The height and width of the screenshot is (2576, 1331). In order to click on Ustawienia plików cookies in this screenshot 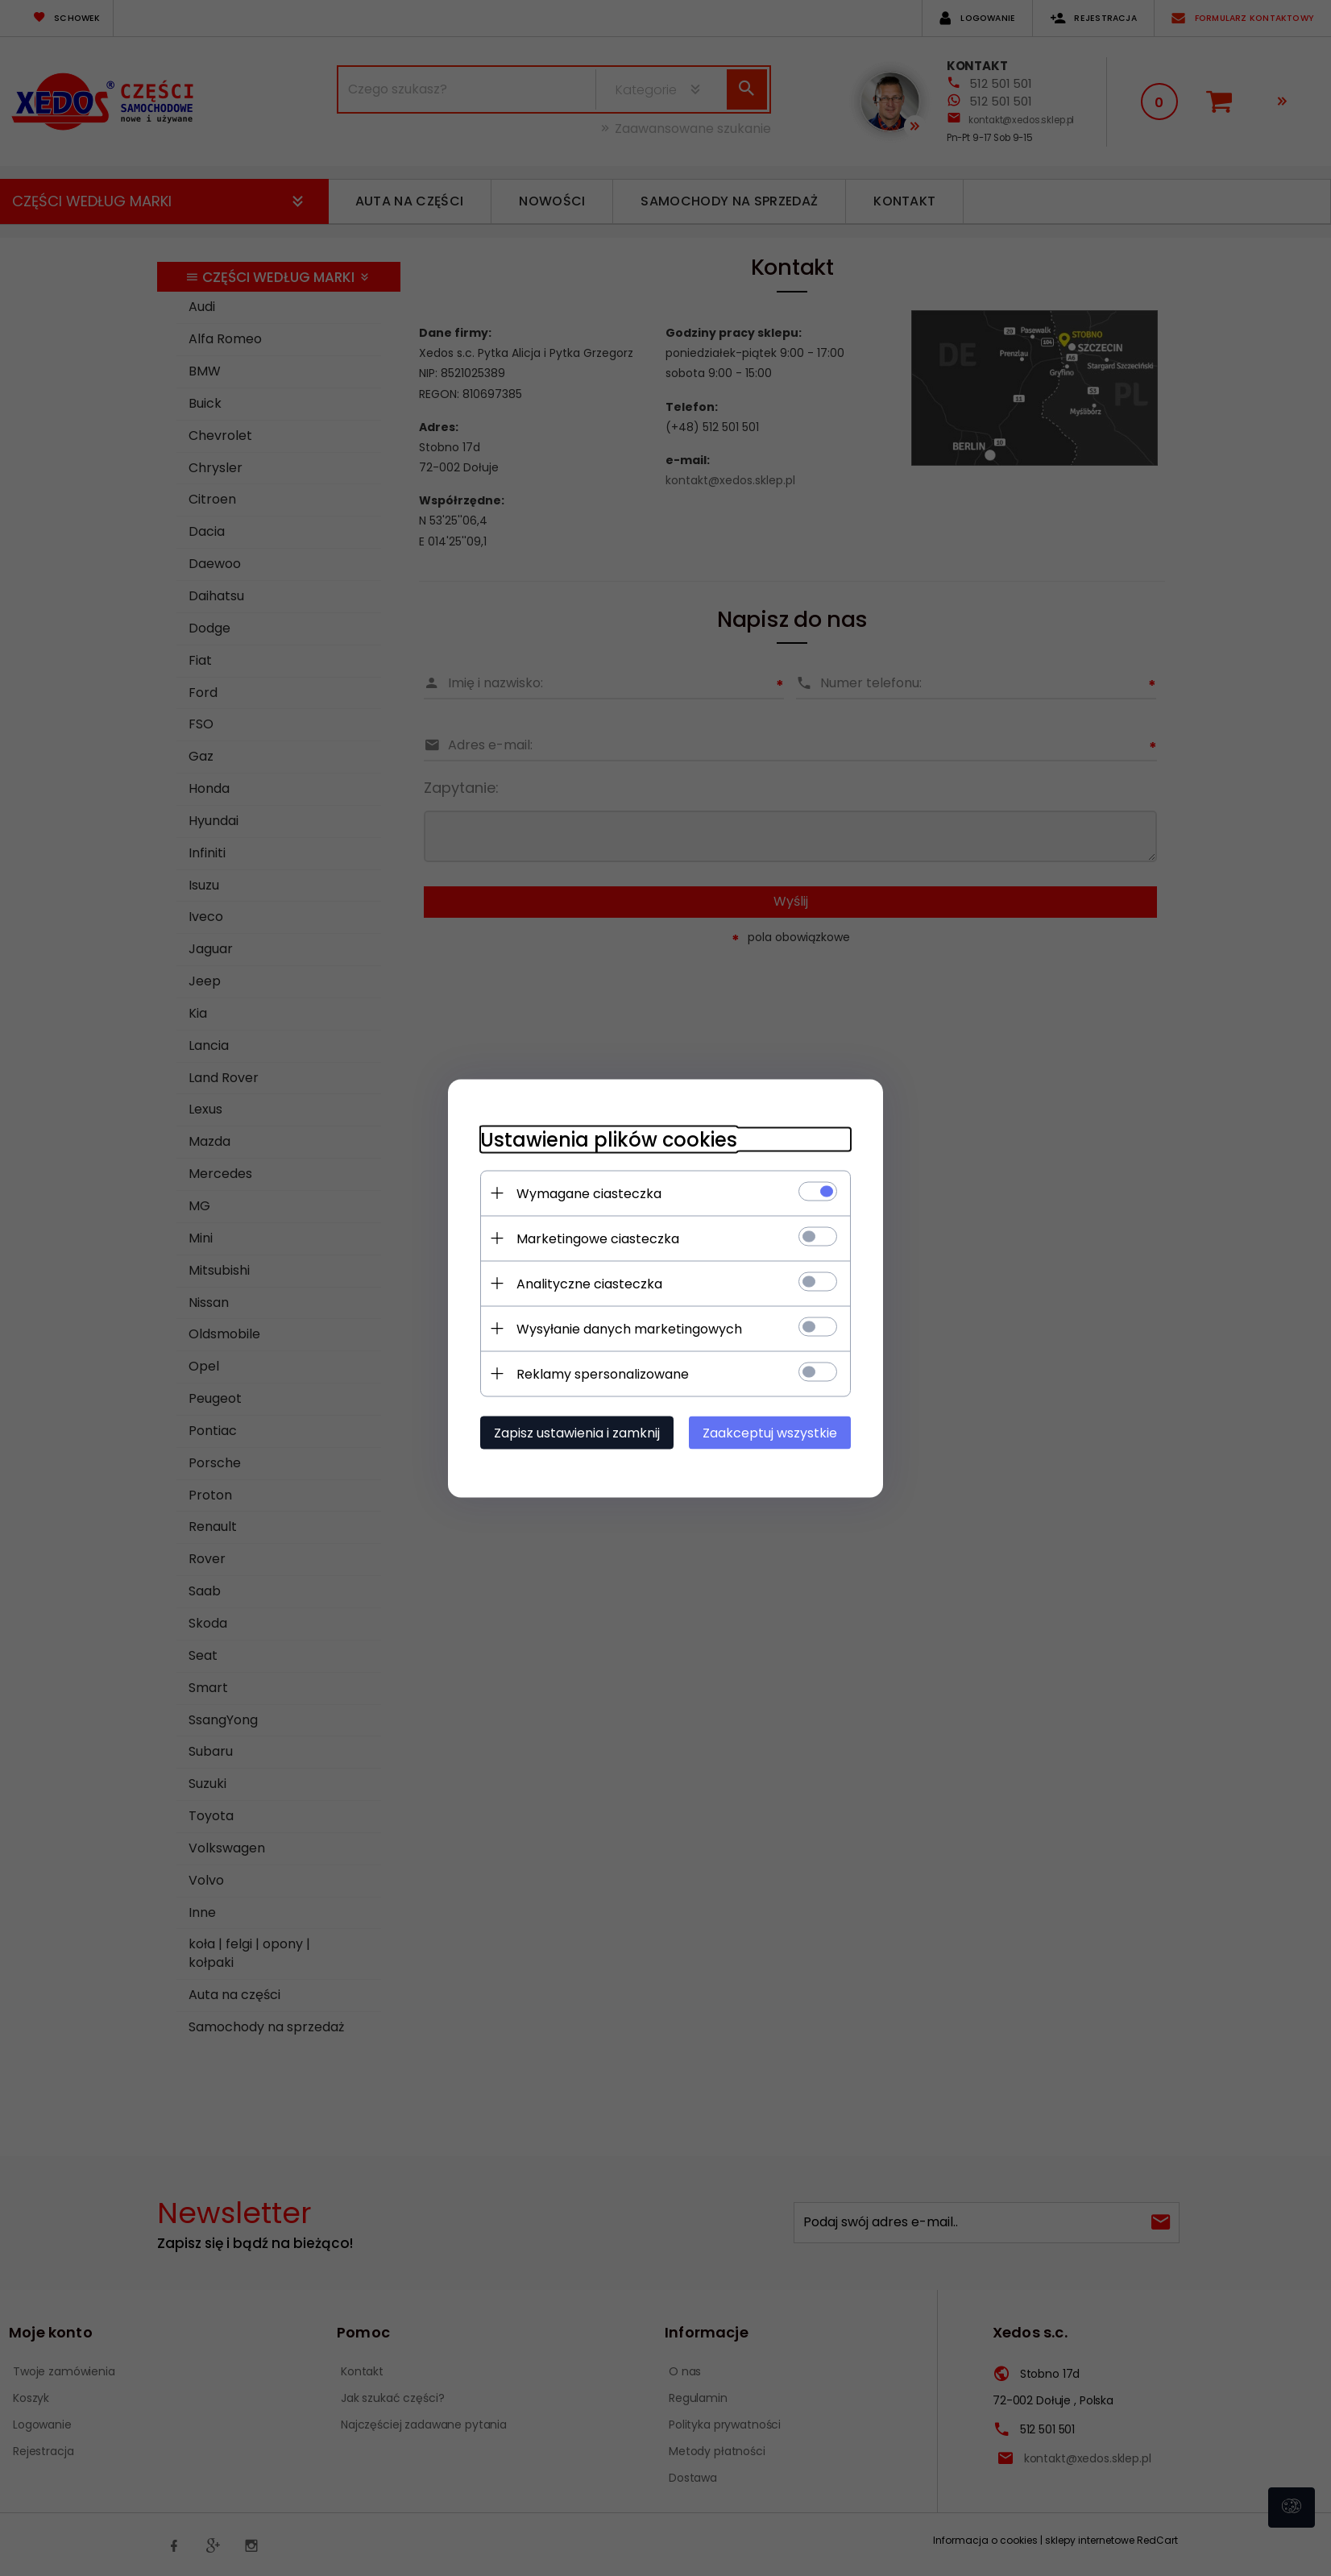, I will do `click(608, 1139)`.